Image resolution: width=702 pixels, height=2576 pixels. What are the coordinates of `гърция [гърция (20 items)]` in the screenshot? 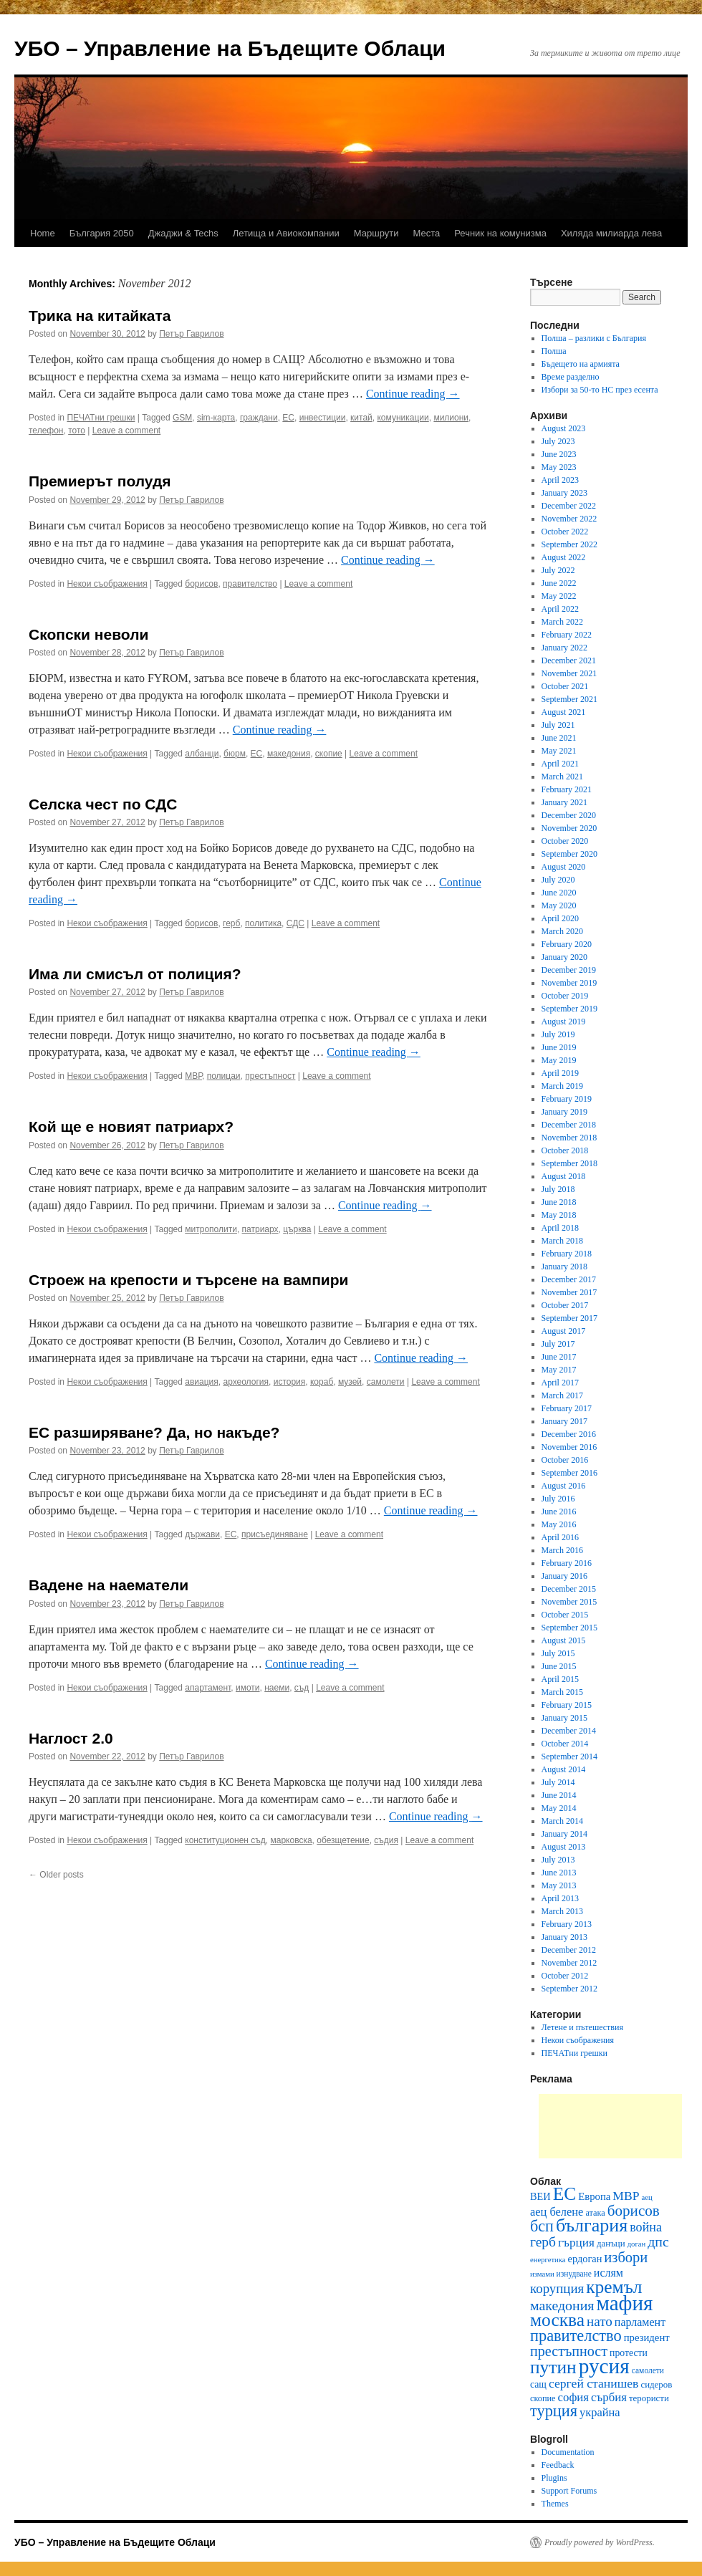 It's located at (576, 2242).